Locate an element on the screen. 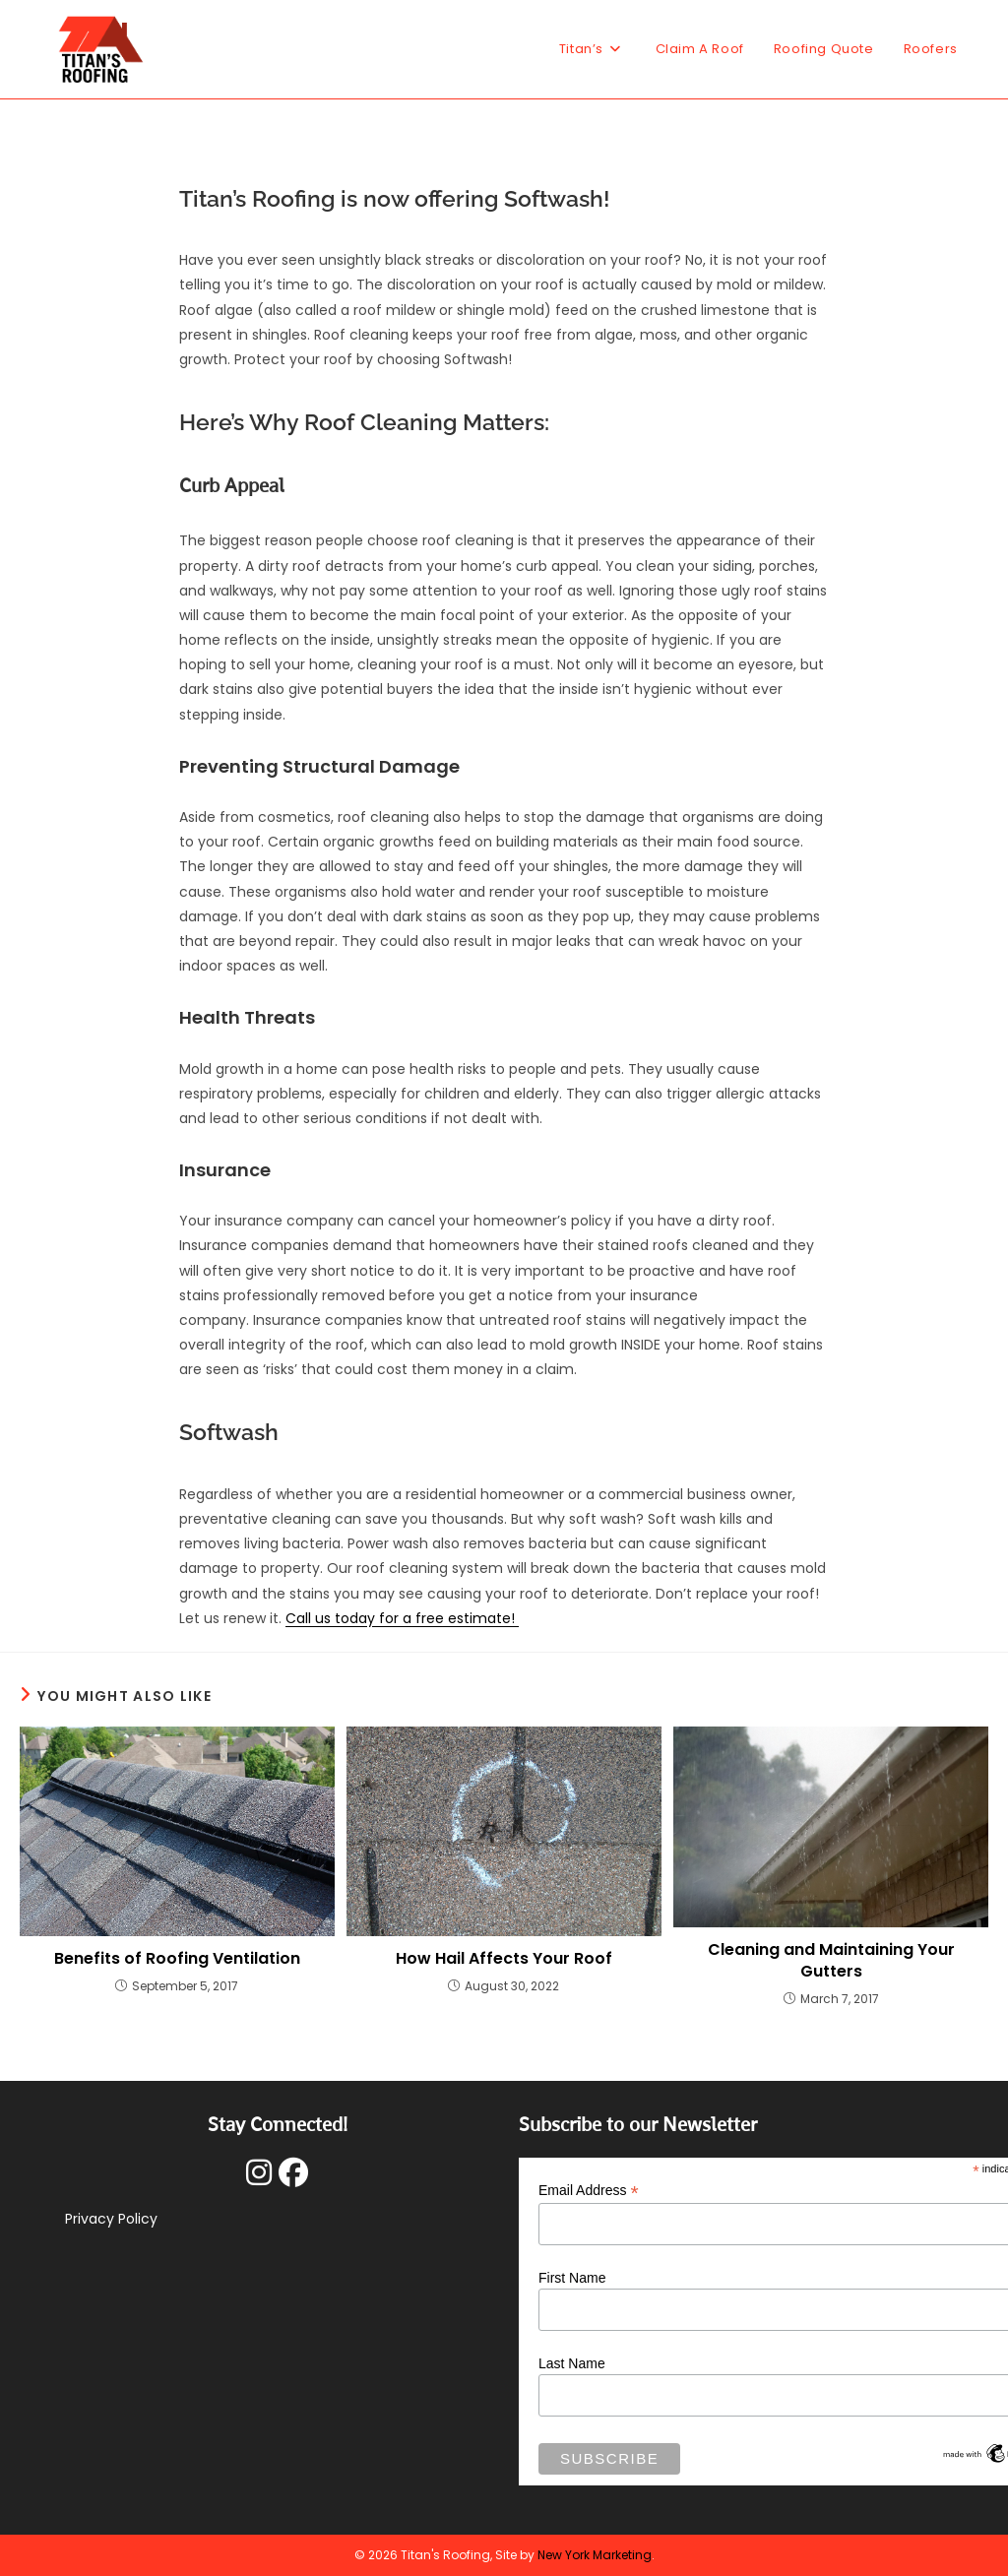 Image resolution: width=1008 pixels, height=2576 pixels. Cleaning and Maintaining Your Gutters is located at coordinates (831, 1960).